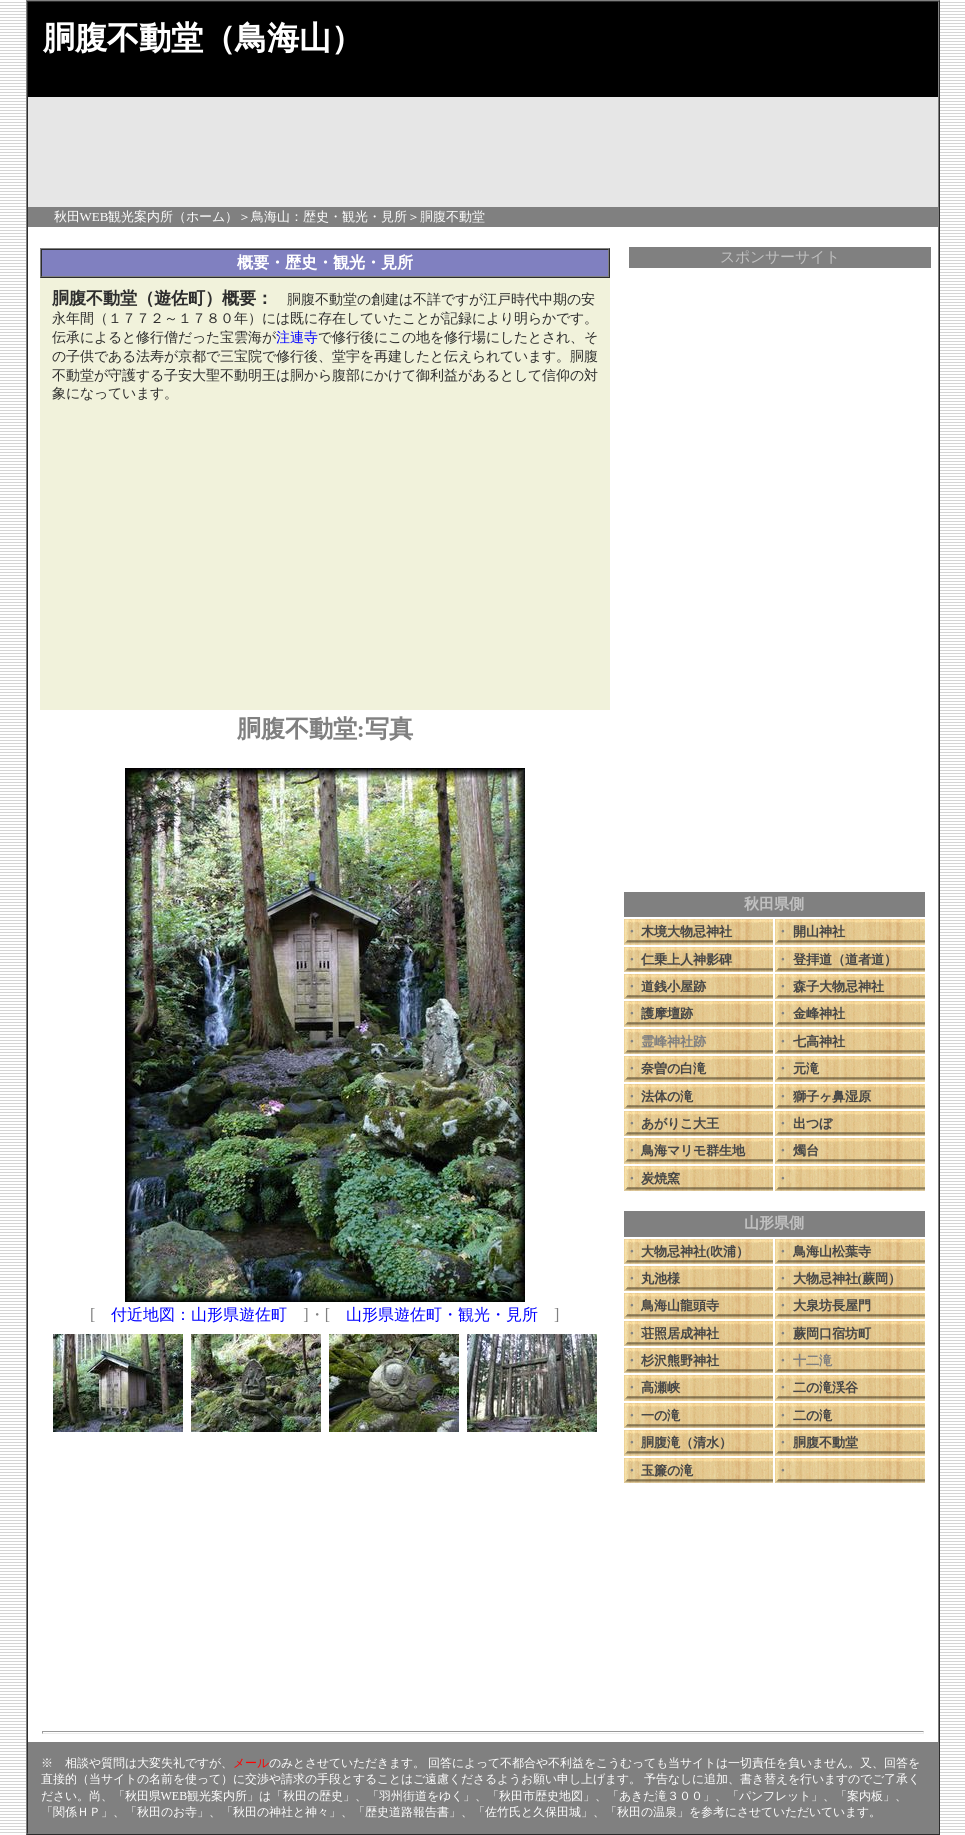 The image size is (965, 1835). Describe the element at coordinates (832, 1305) in the screenshot. I see `大泉坊長屋門` at that location.